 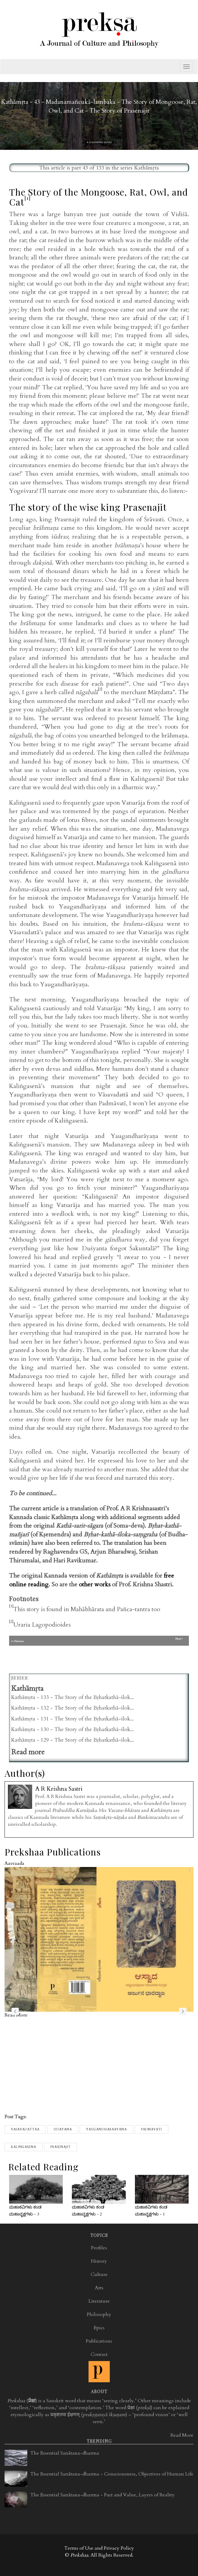 What do you see at coordinates (72, 1740) in the screenshot?
I see `Kathāmṛta - 129 - The Story of the Bṛhatkathā-ślok...` at bounding box center [72, 1740].